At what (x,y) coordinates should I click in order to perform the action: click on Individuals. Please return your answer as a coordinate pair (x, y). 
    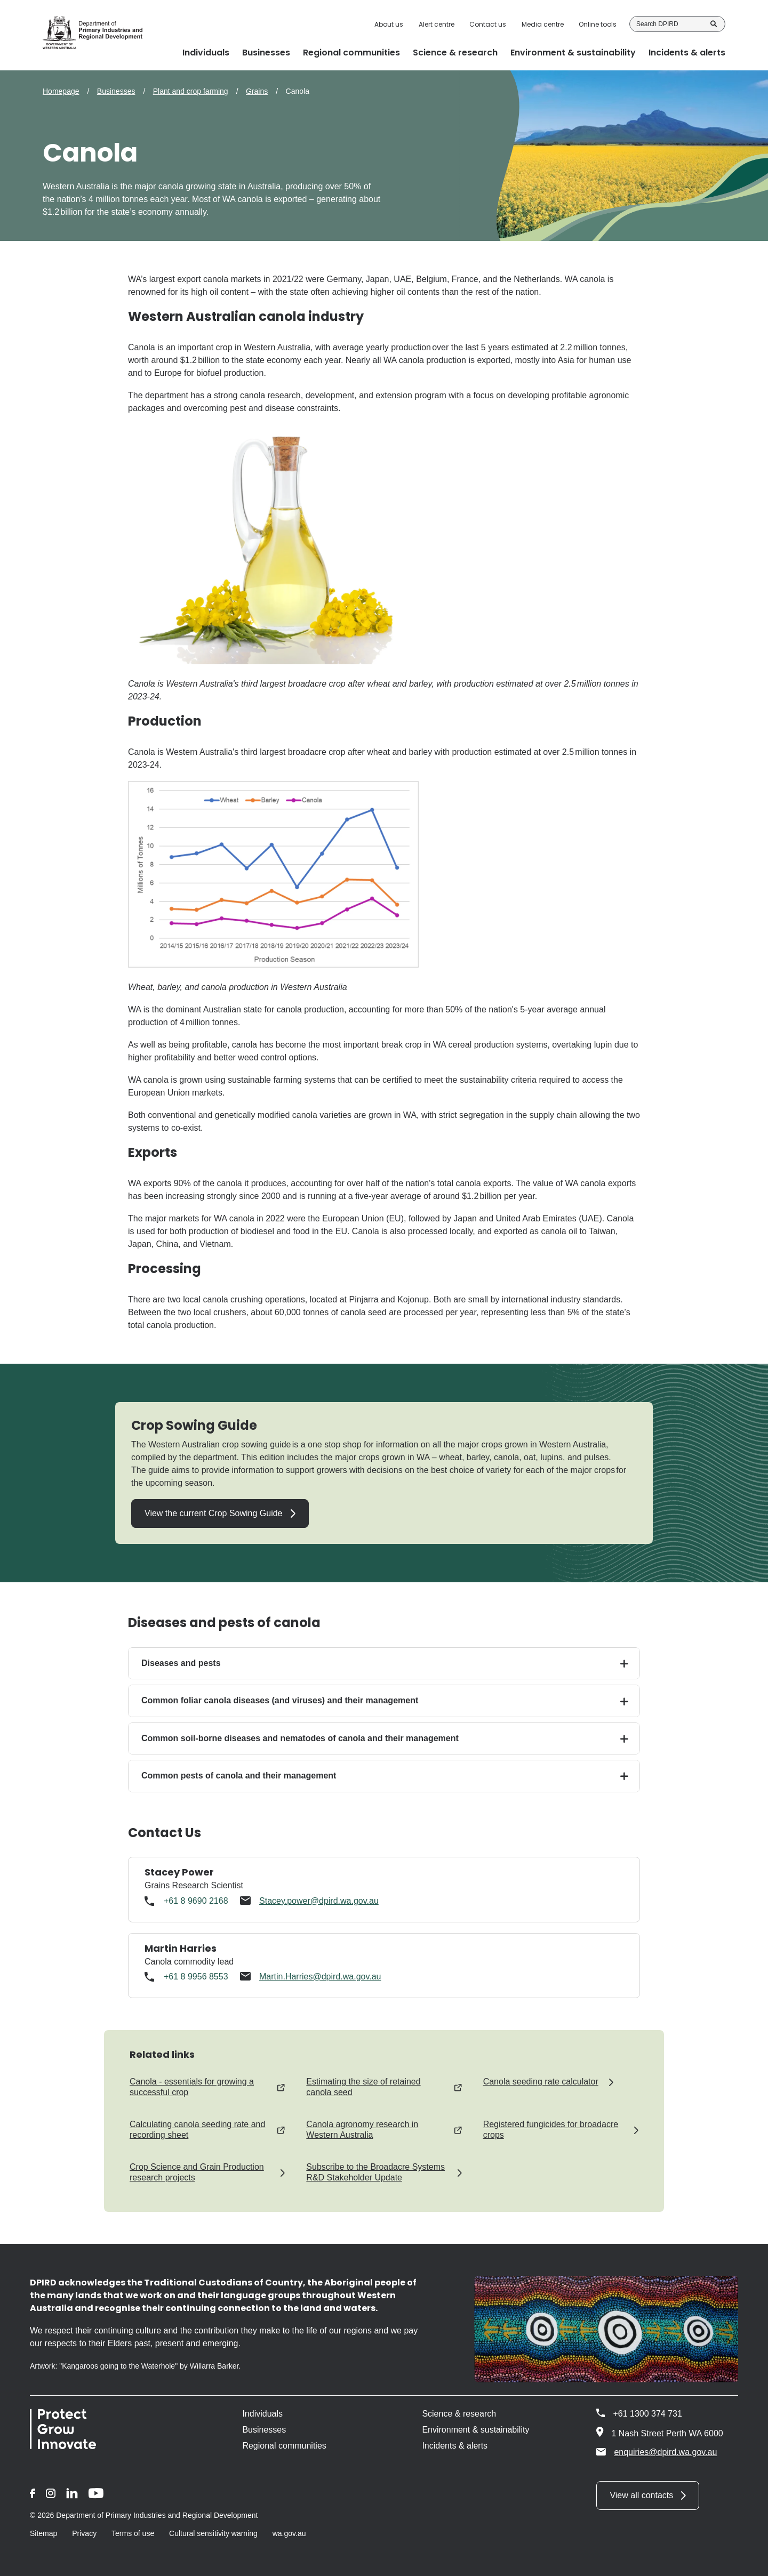
    Looking at the image, I should click on (262, 2413).